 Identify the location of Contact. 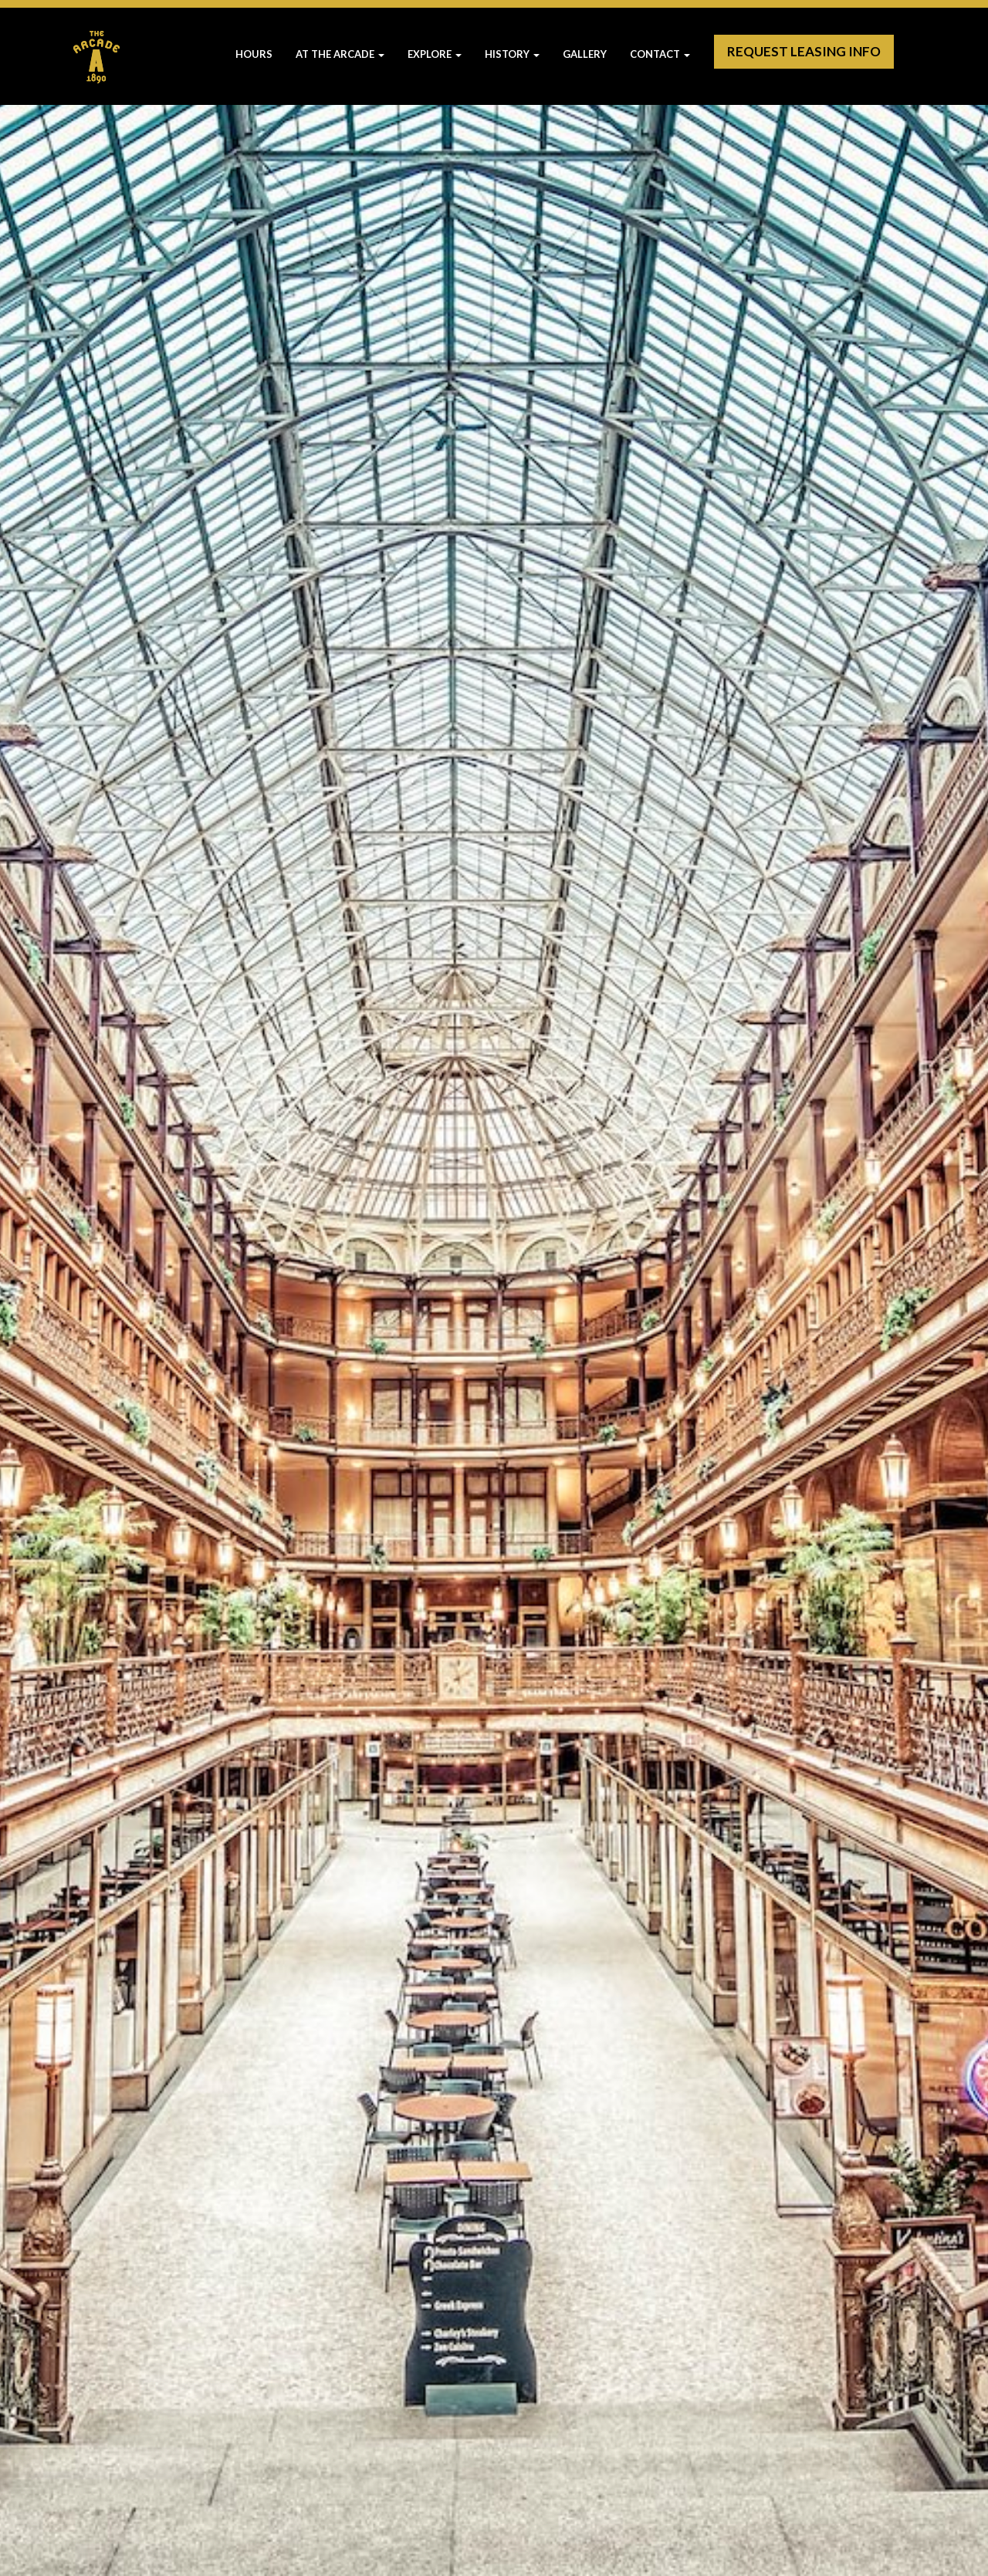
(660, 54).